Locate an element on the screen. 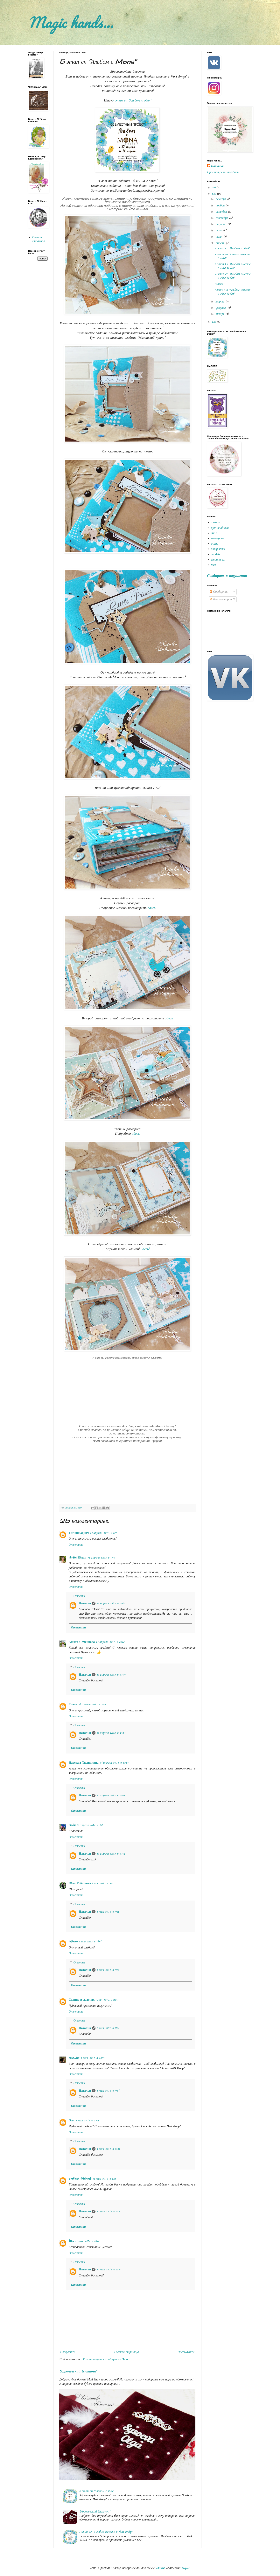 The image size is (280, 2576). Главная страница is located at coordinates (126, 2352).